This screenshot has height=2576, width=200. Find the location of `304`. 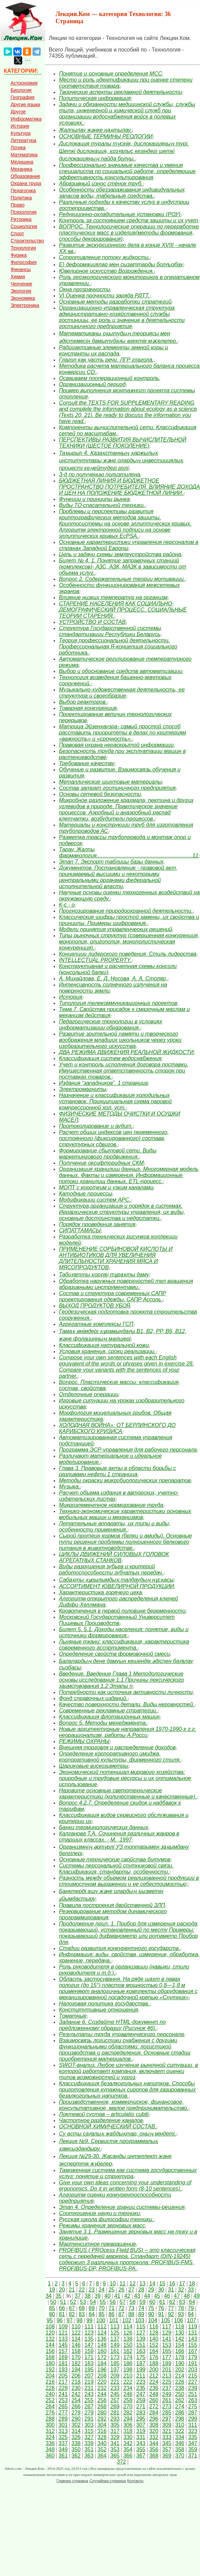

304 is located at coordinates (102, 2425).